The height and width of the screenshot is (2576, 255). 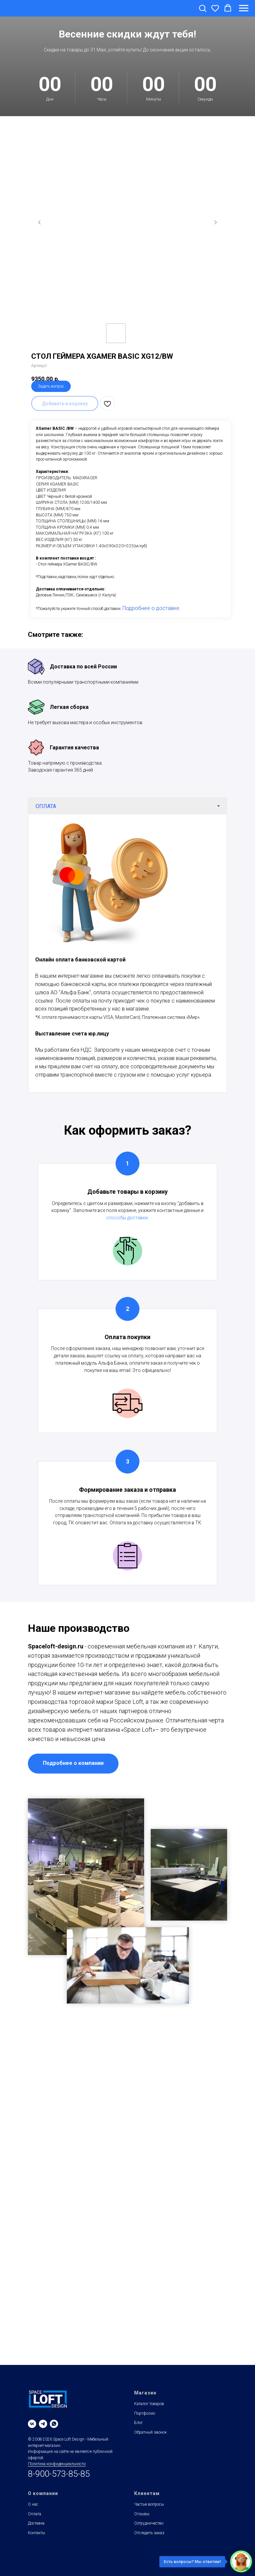 What do you see at coordinates (149, 2403) in the screenshot?
I see `Каталог товаров` at bounding box center [149, 2403].